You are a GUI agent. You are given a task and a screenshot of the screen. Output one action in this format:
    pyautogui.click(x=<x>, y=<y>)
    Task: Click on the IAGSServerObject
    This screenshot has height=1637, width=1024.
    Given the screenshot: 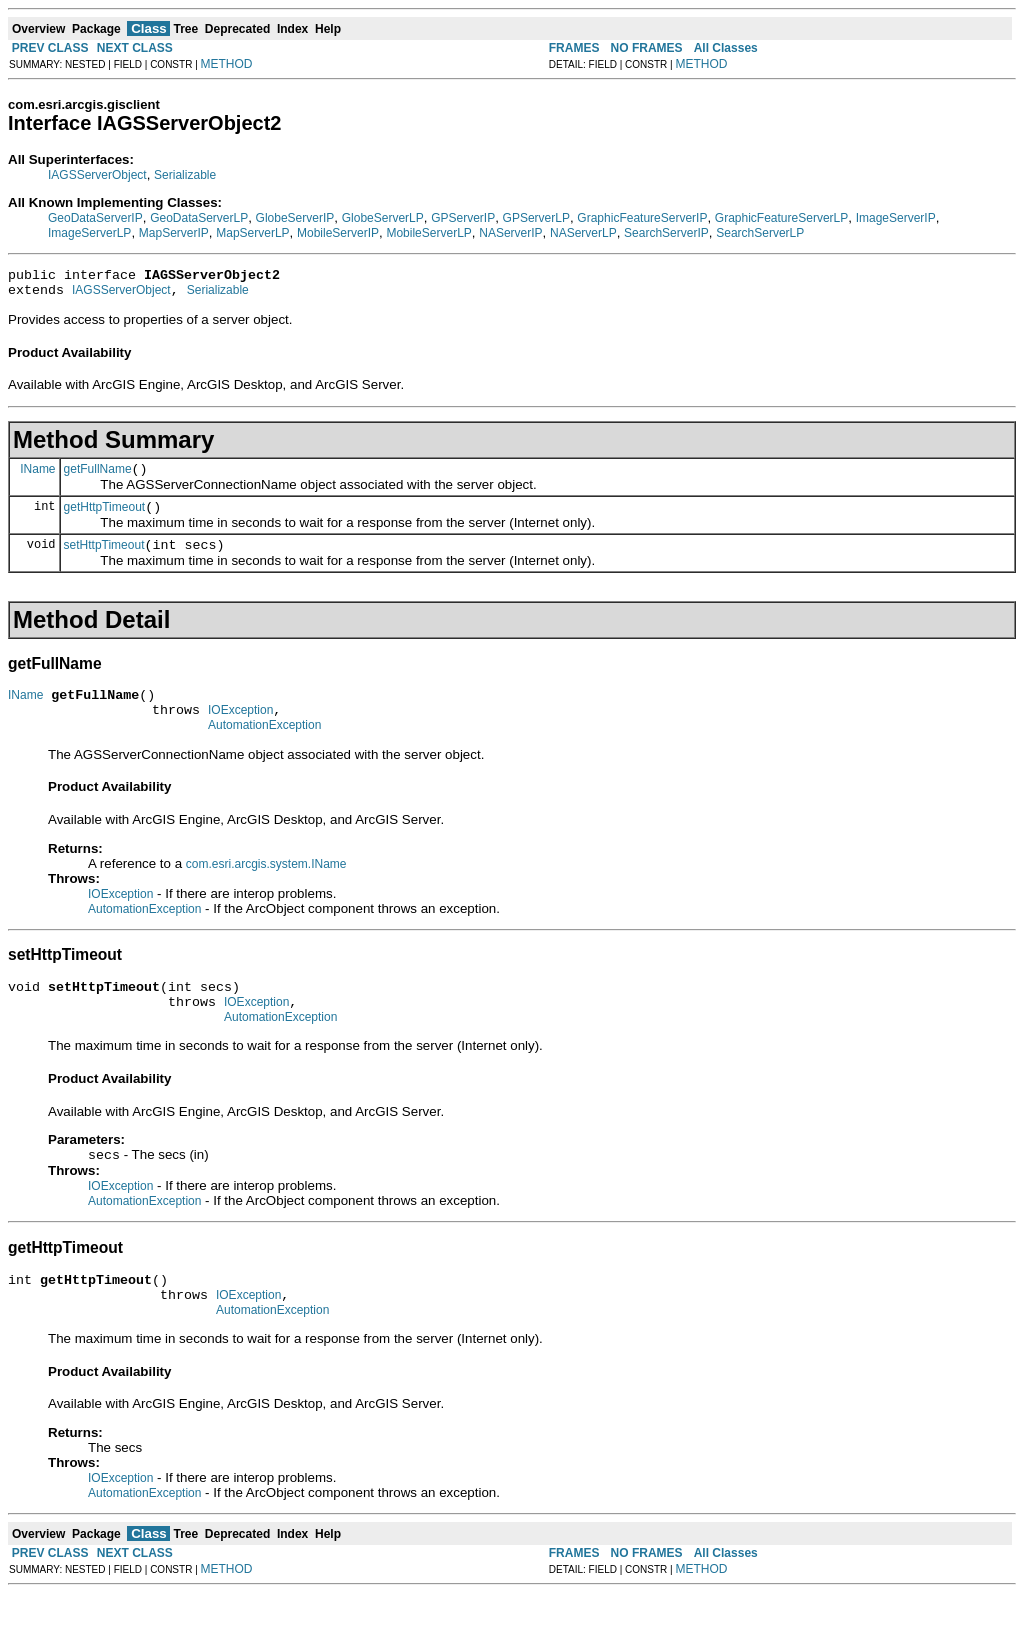 What is the action you would take?
    pyautogui.click(x=97, y=175)
    